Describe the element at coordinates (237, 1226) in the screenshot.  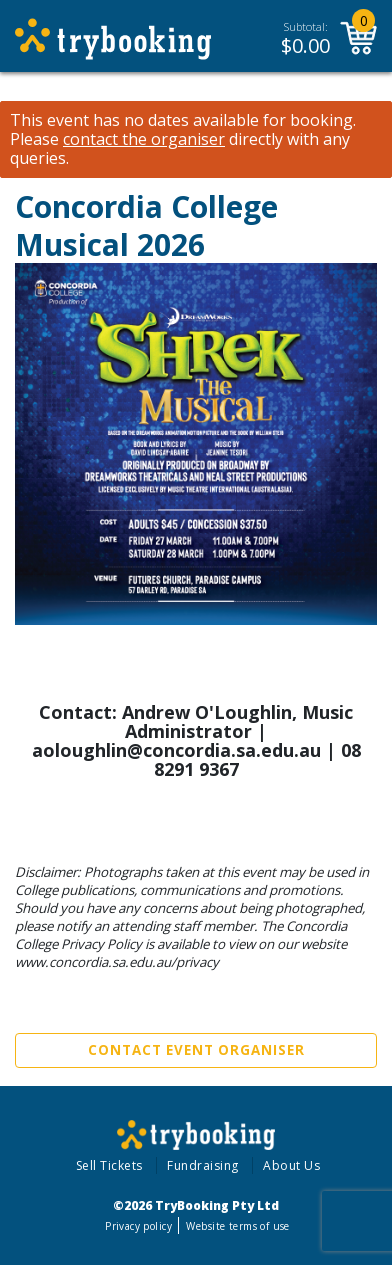
I see `Website terms of use` at that location.